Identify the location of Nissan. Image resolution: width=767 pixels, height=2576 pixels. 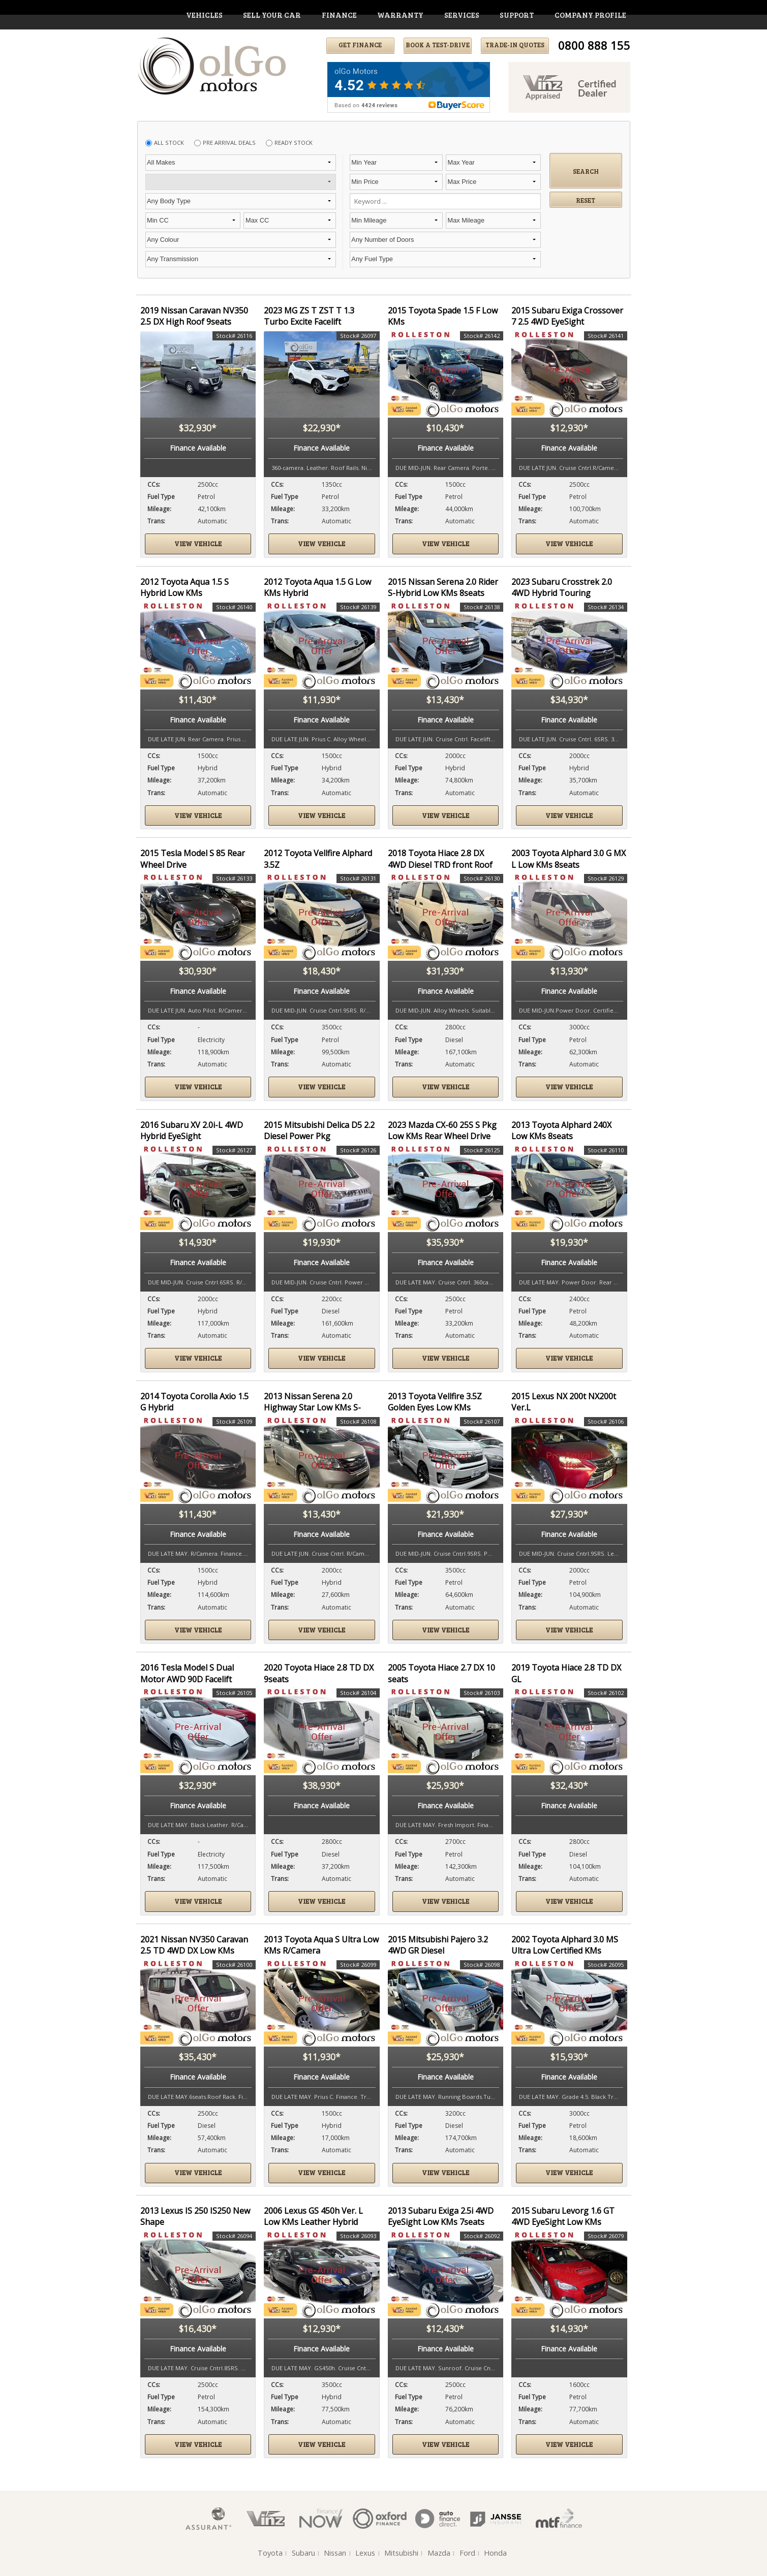
(335, 2553).